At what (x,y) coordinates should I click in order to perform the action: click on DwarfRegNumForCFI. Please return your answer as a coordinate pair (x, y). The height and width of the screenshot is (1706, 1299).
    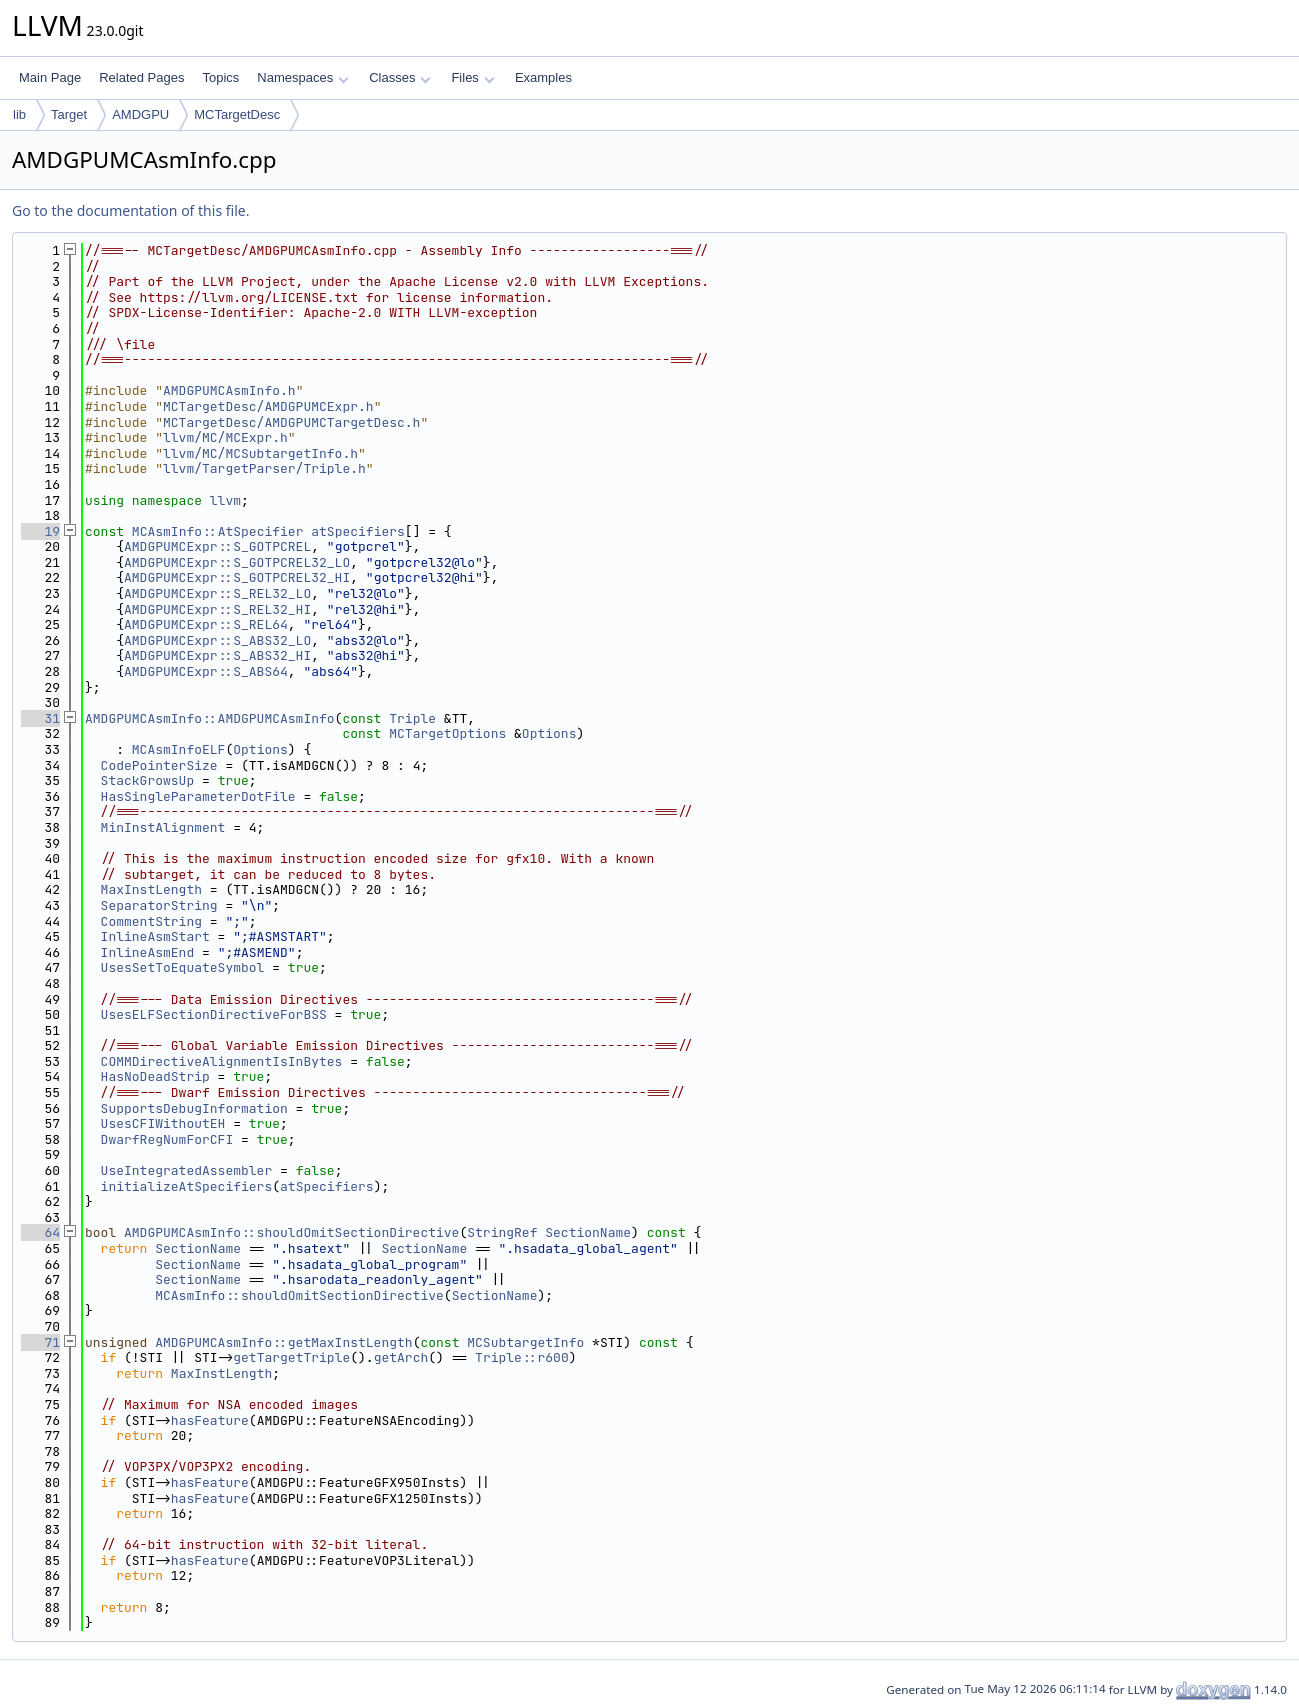
    Looking at the image, I should click on (167, 1139).